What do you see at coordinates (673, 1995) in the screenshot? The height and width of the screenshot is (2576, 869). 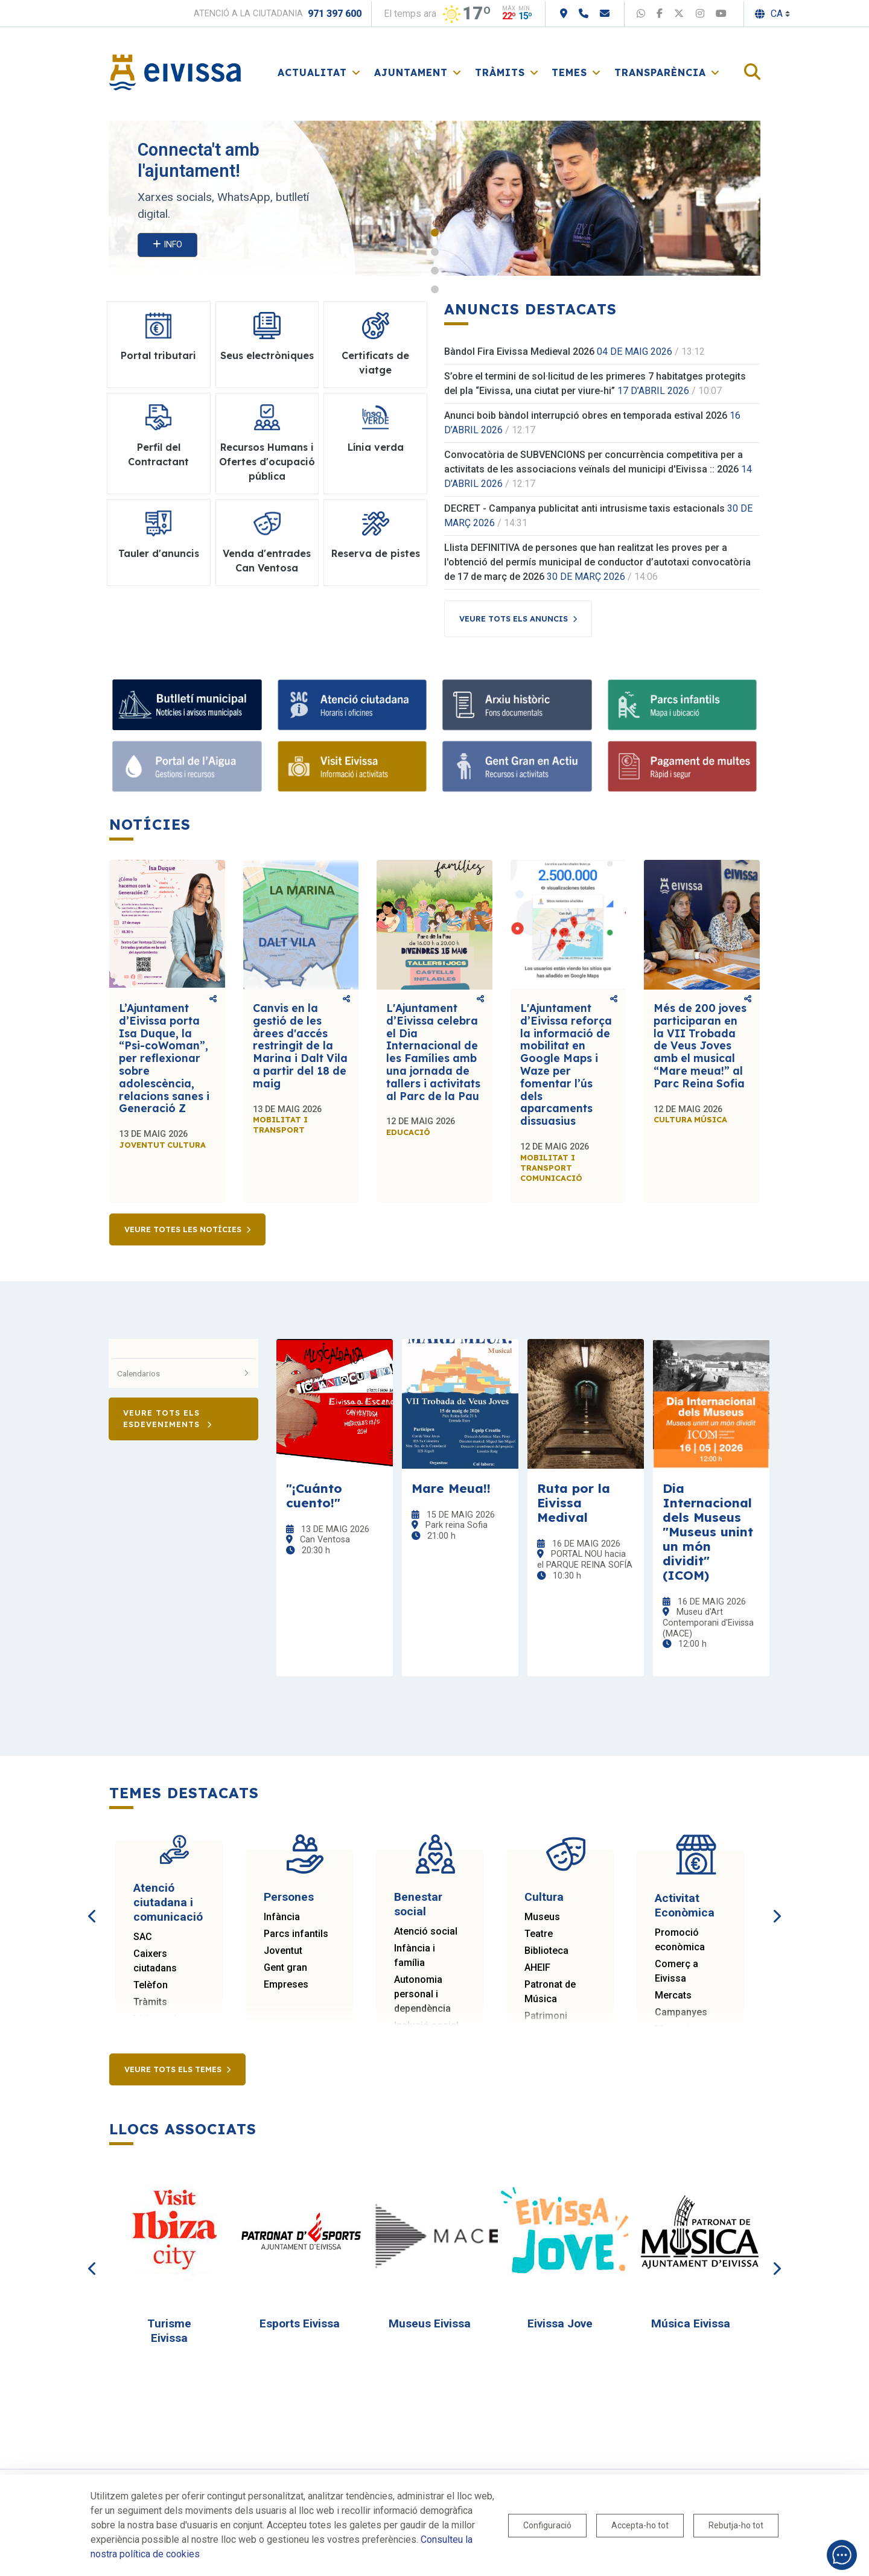 I see `Mercats` at bounding box center [673, 1995].